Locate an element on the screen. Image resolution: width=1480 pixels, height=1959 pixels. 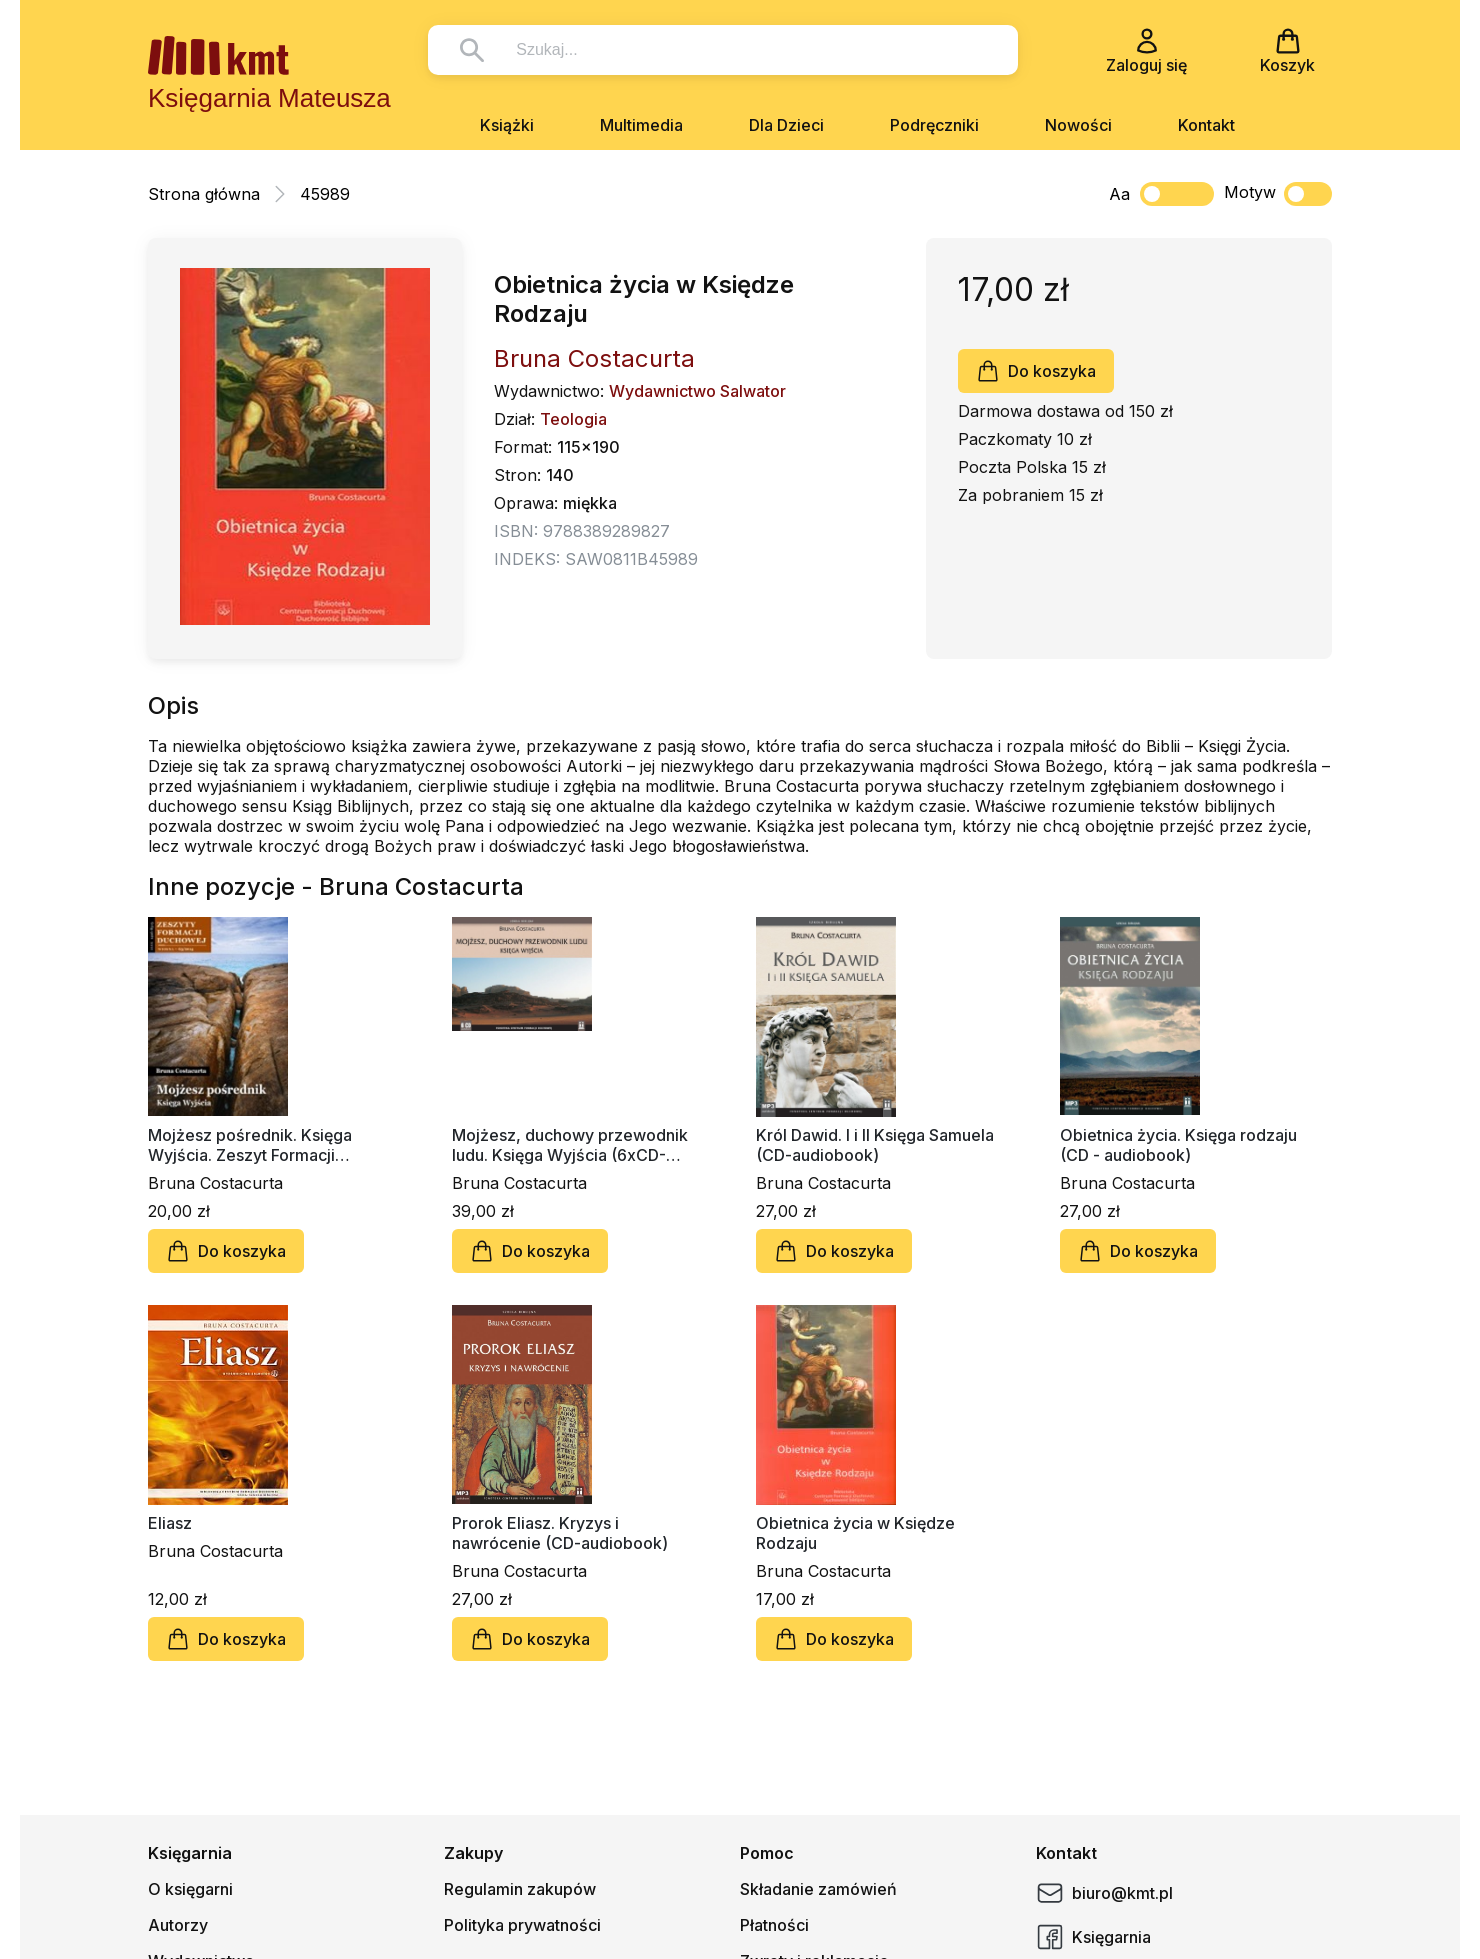
Księgarnia Mateusza is located at coordinates (269, 98).